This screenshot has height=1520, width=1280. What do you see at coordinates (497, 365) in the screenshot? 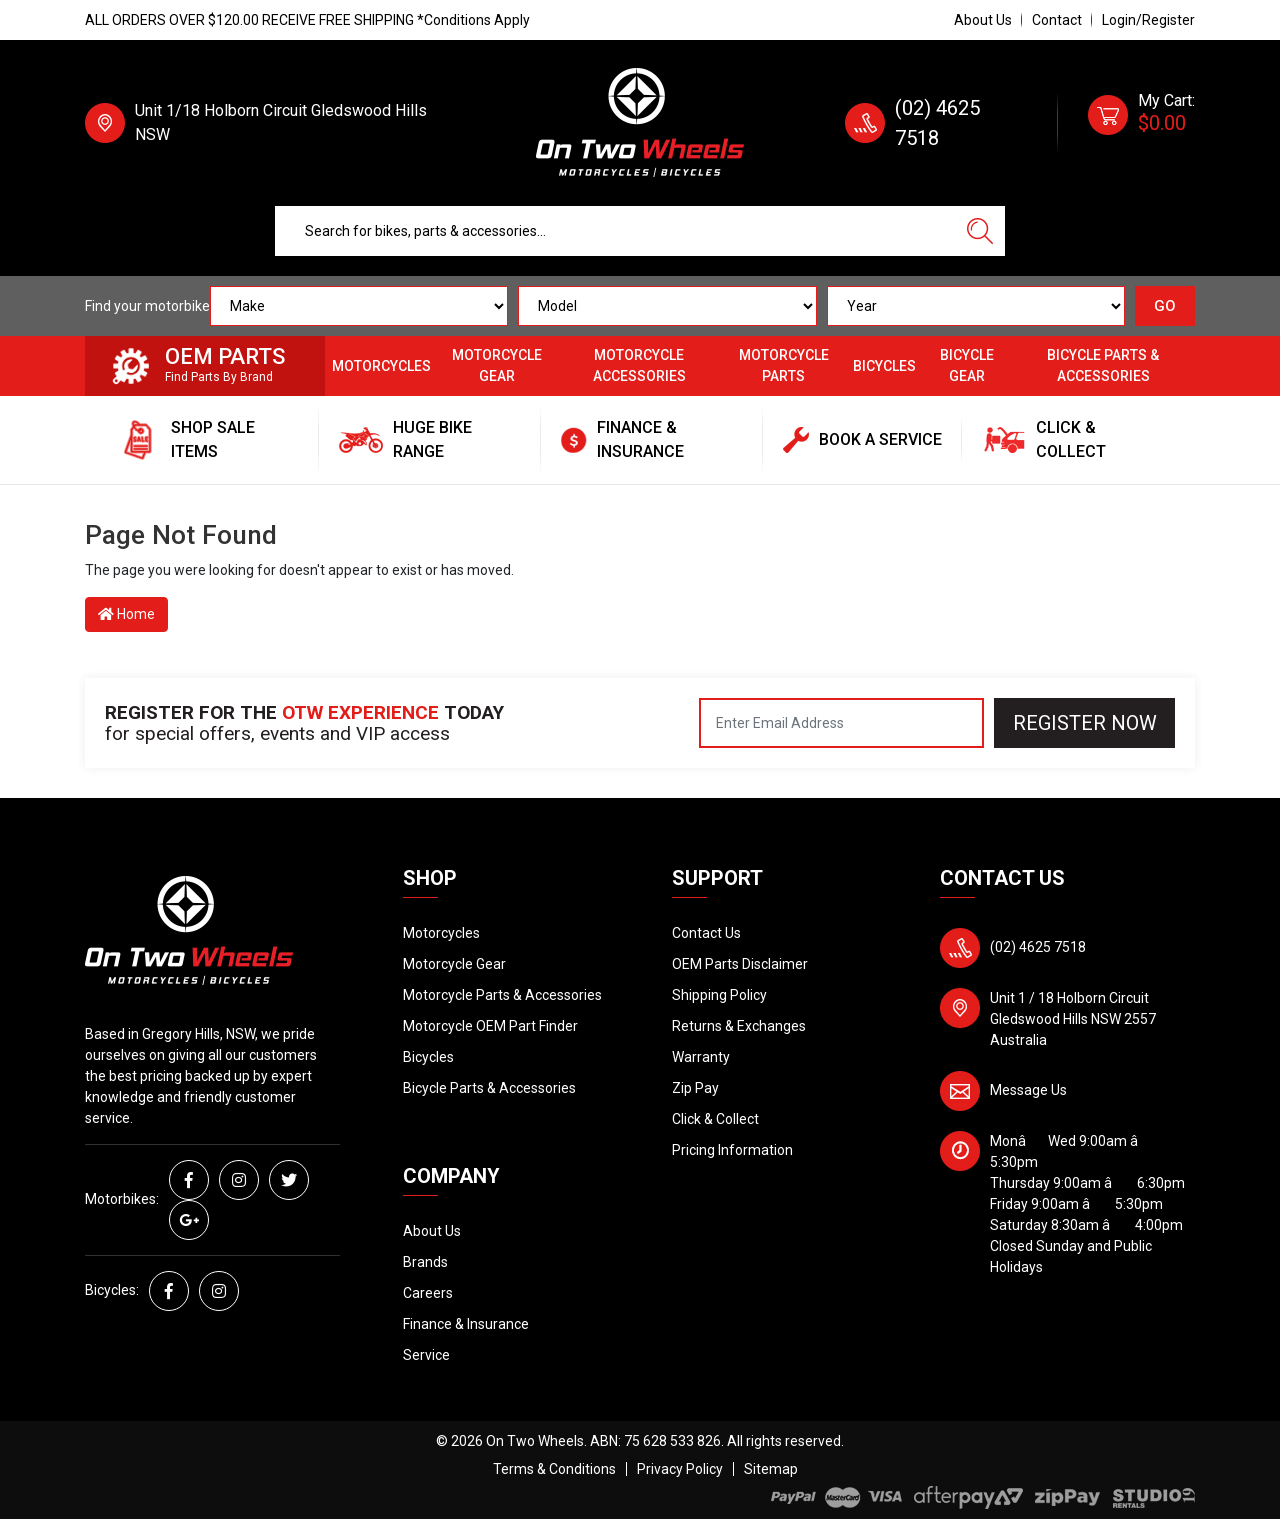
I see `Motorcycle Gear` at bounding box center [497, 365].